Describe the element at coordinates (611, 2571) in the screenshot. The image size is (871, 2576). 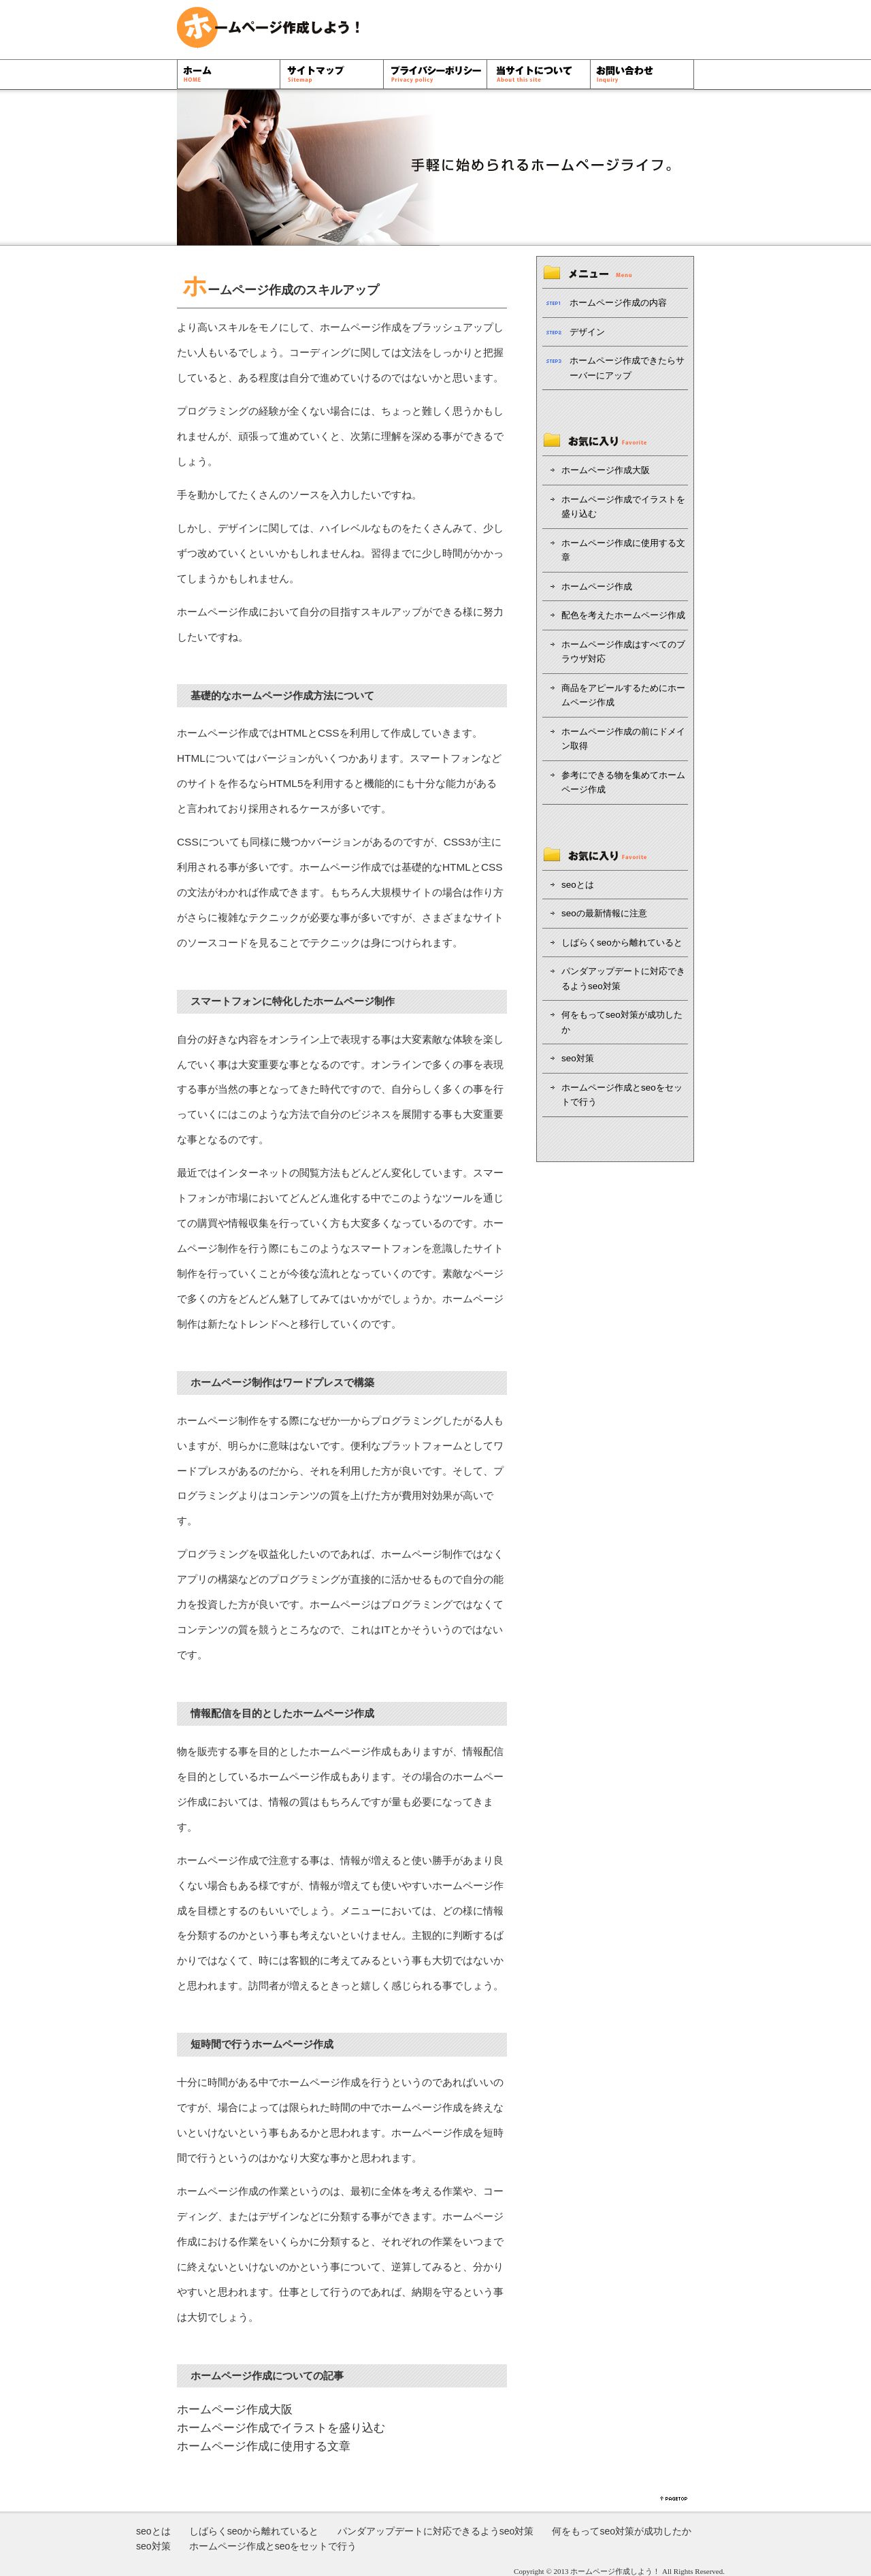
I see `ホームページ作成しよう` at that location.